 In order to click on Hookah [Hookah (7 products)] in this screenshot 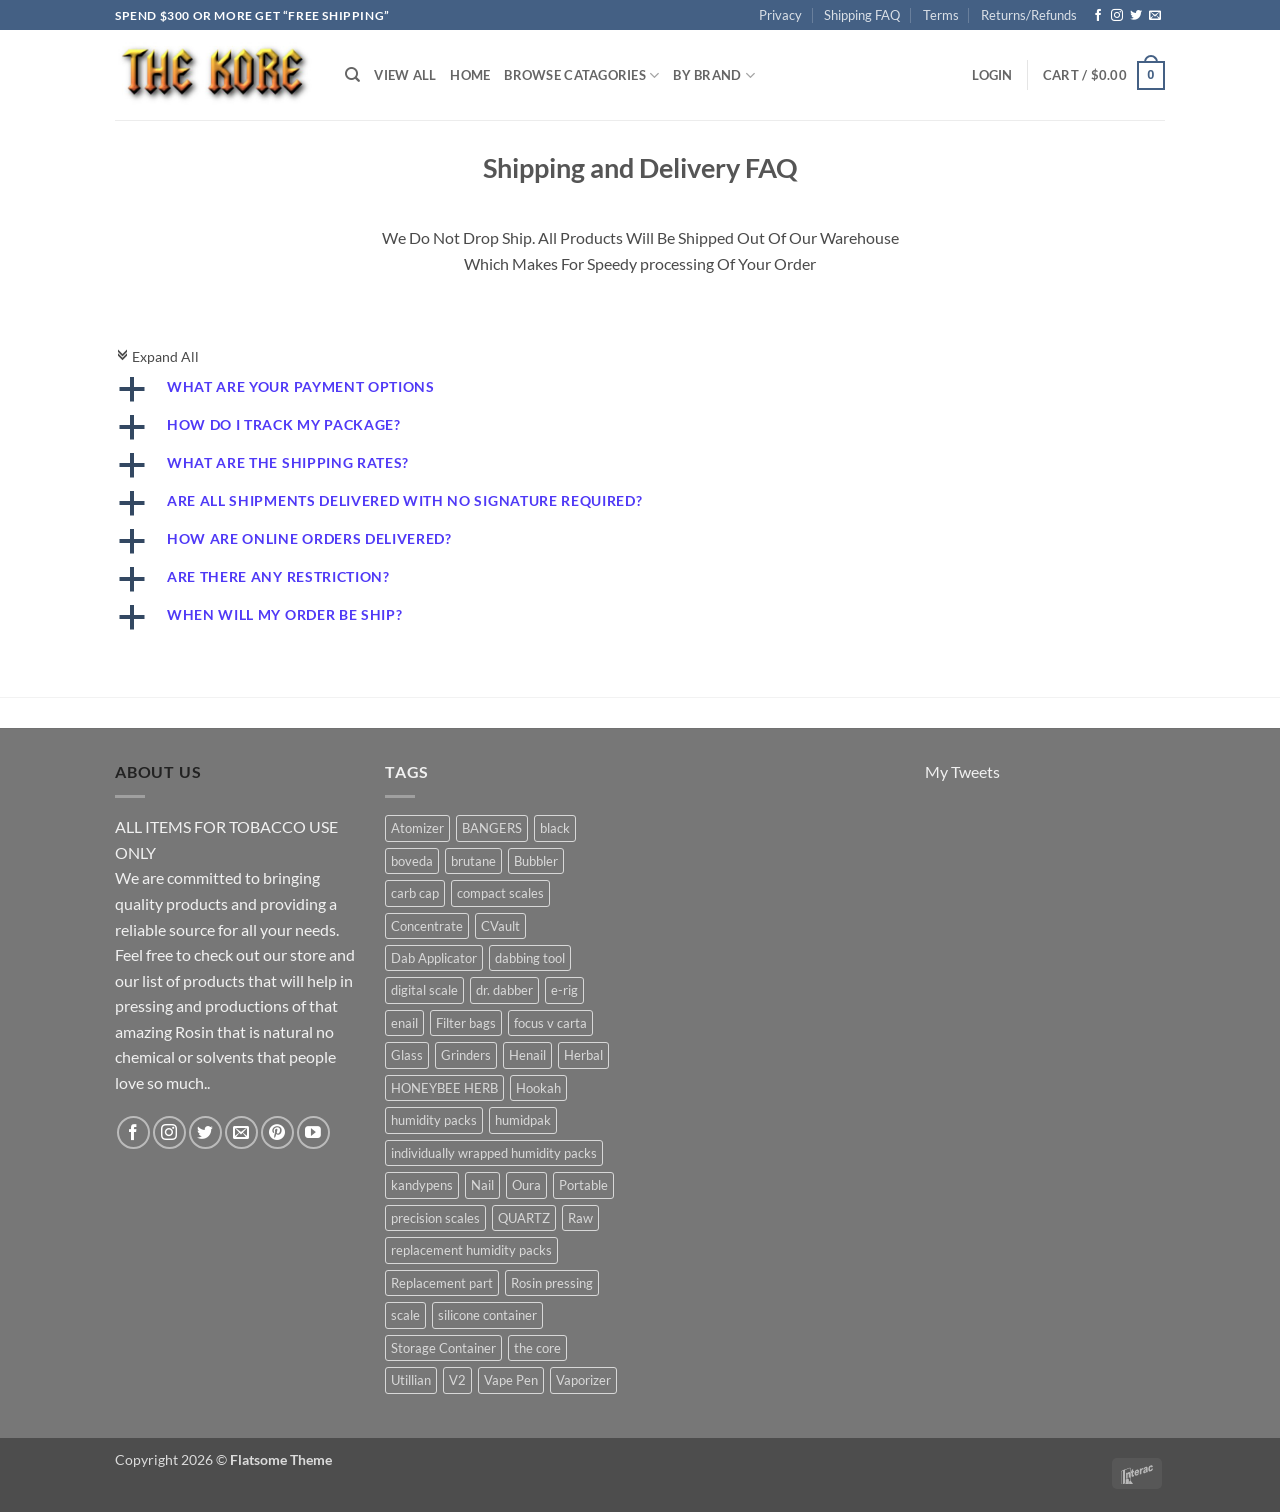, I will do `click(538, 1088)`.